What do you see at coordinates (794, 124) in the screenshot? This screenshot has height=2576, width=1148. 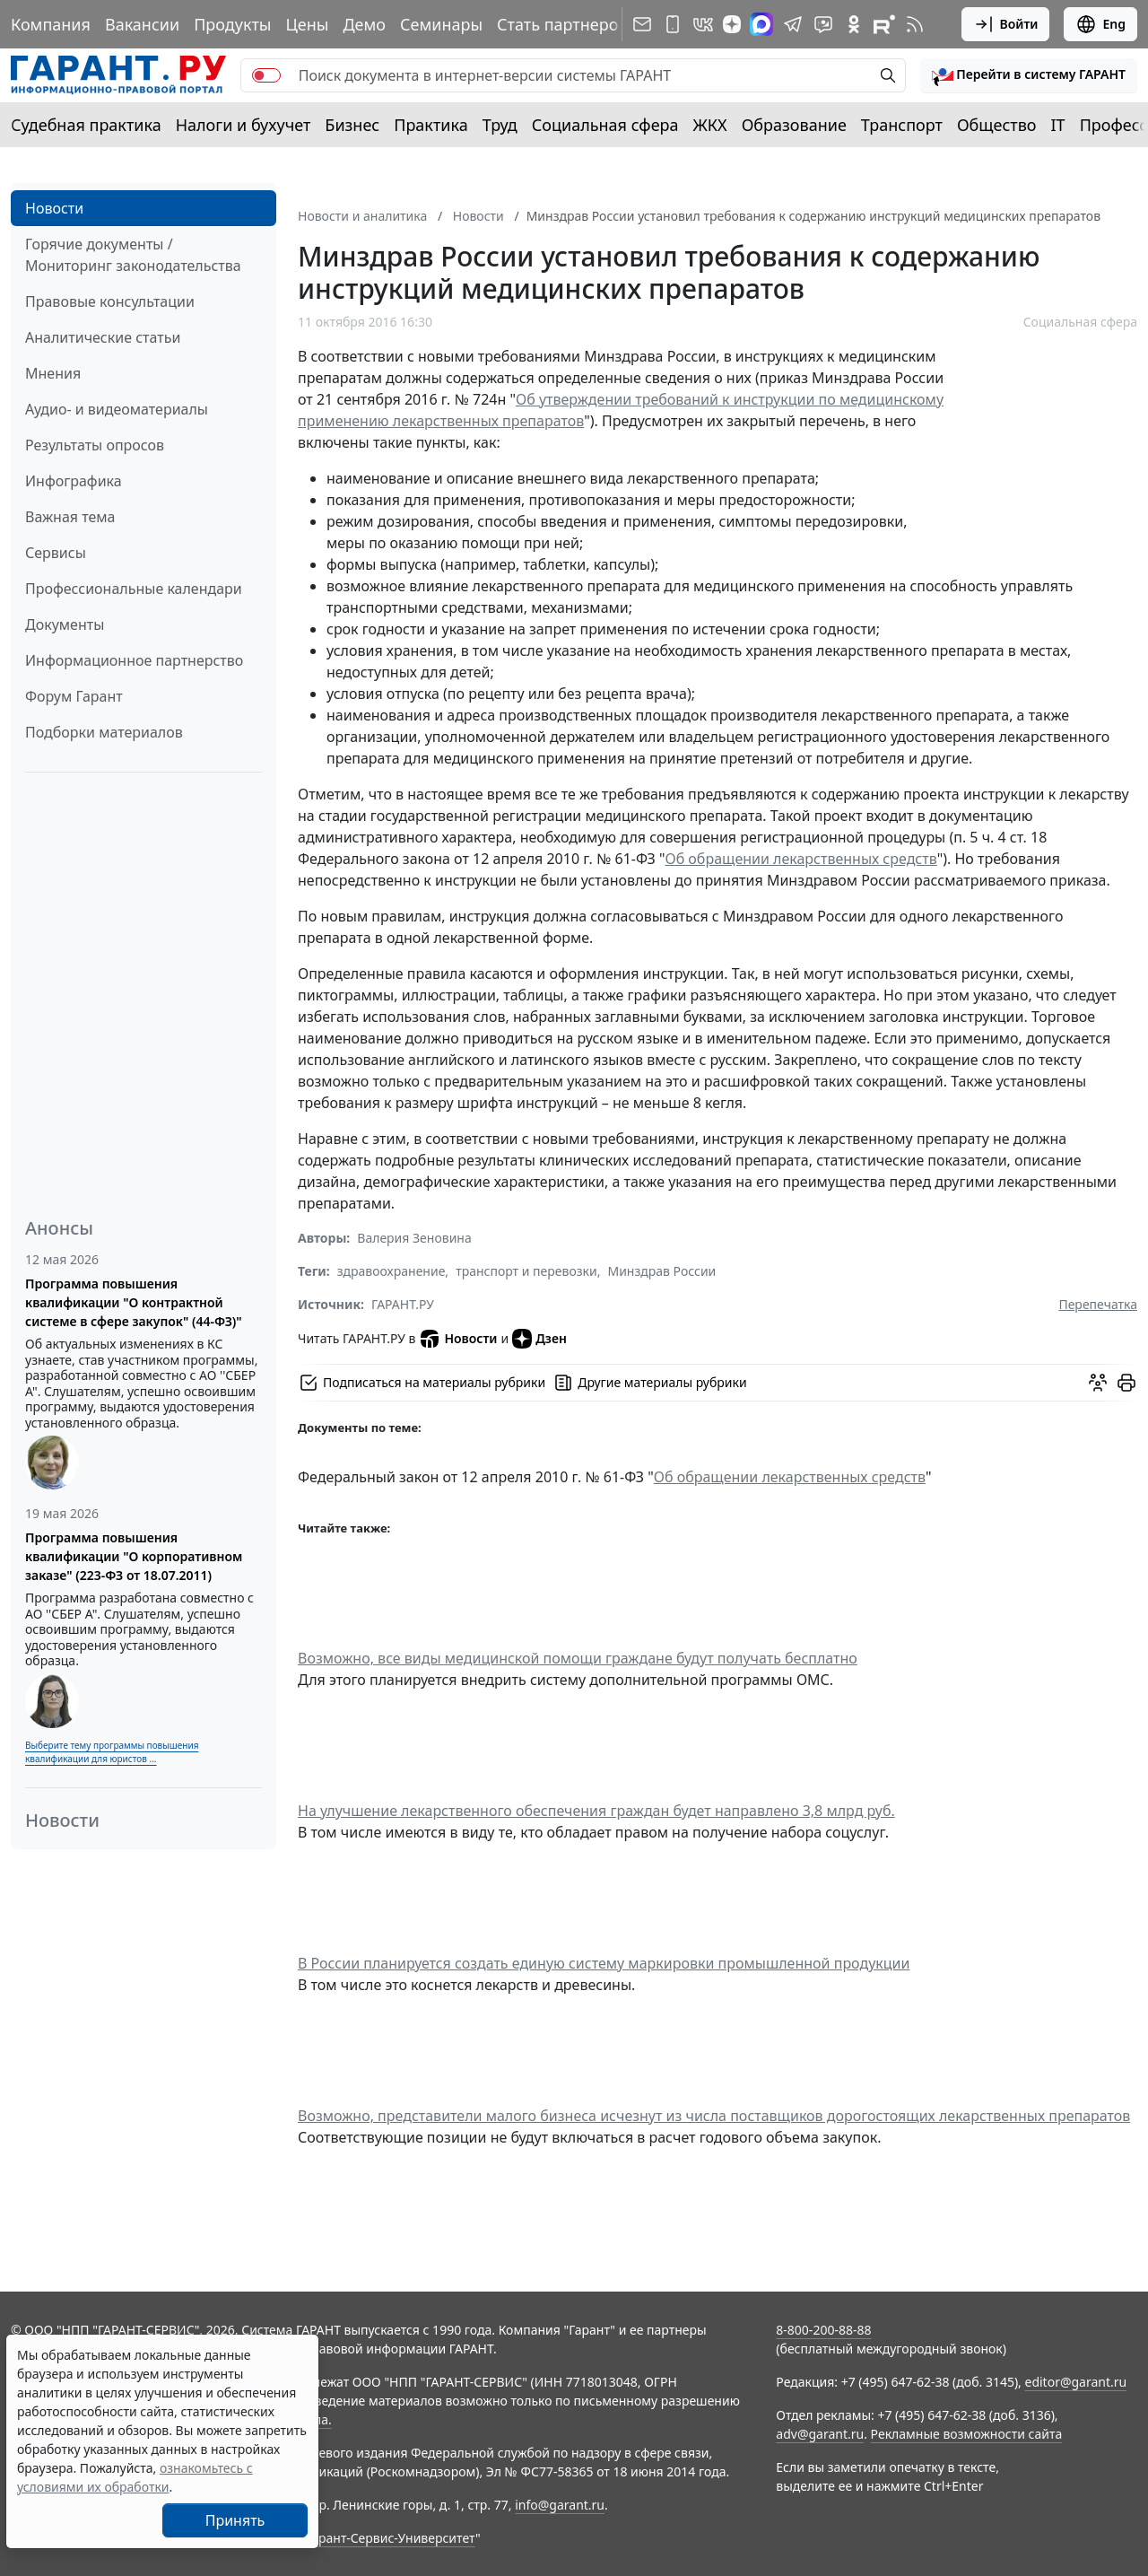 I see `Образование` at bounding box center [794, 124].